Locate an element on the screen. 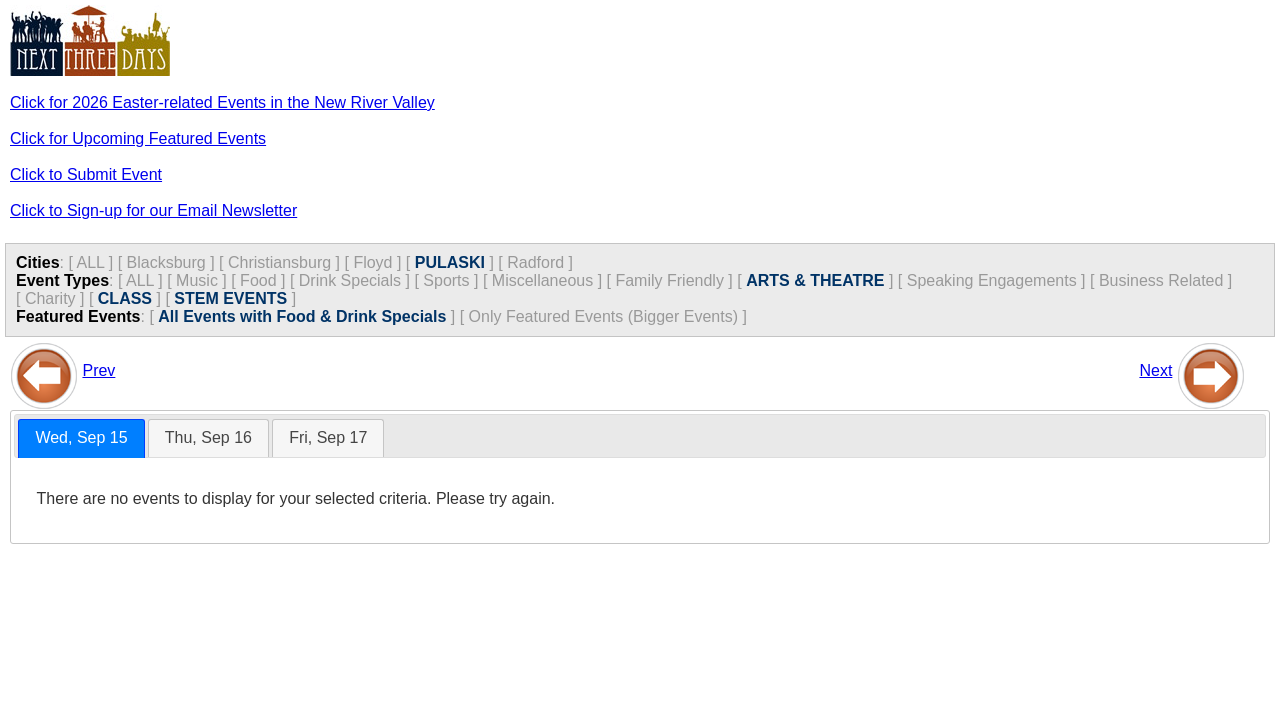 This screenshot has height=720, width=1280. Christiansburg is located at coordinates (279, 262).